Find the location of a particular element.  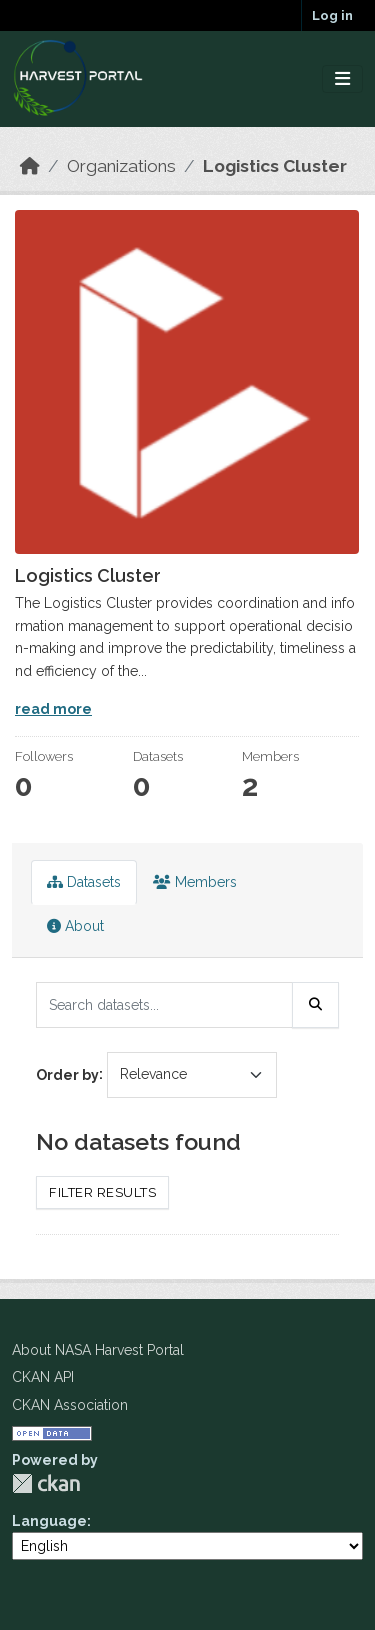

Logistics Cluster is located at coordinates (275, 166).